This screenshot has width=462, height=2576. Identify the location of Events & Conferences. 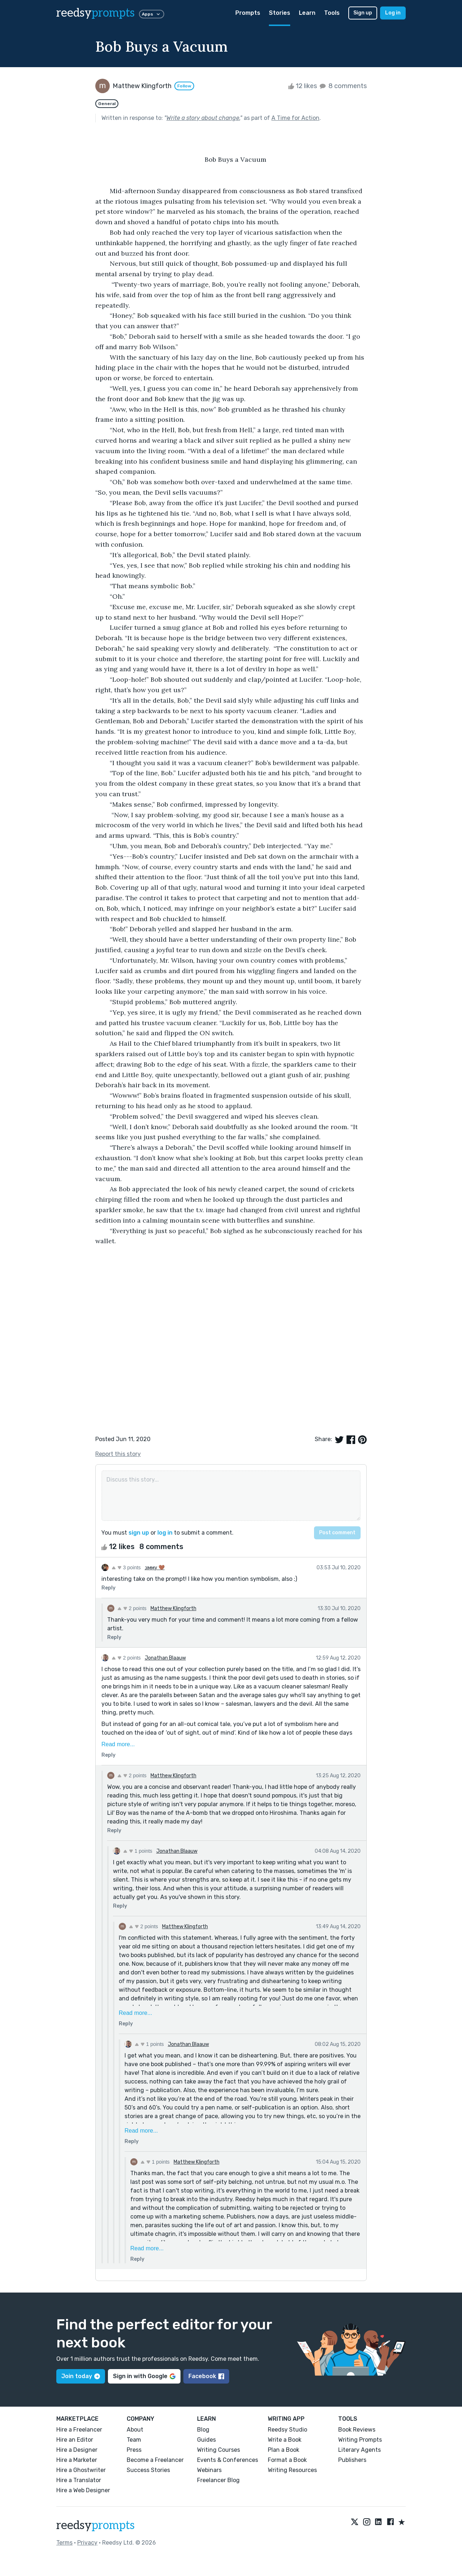
(227, 2459).